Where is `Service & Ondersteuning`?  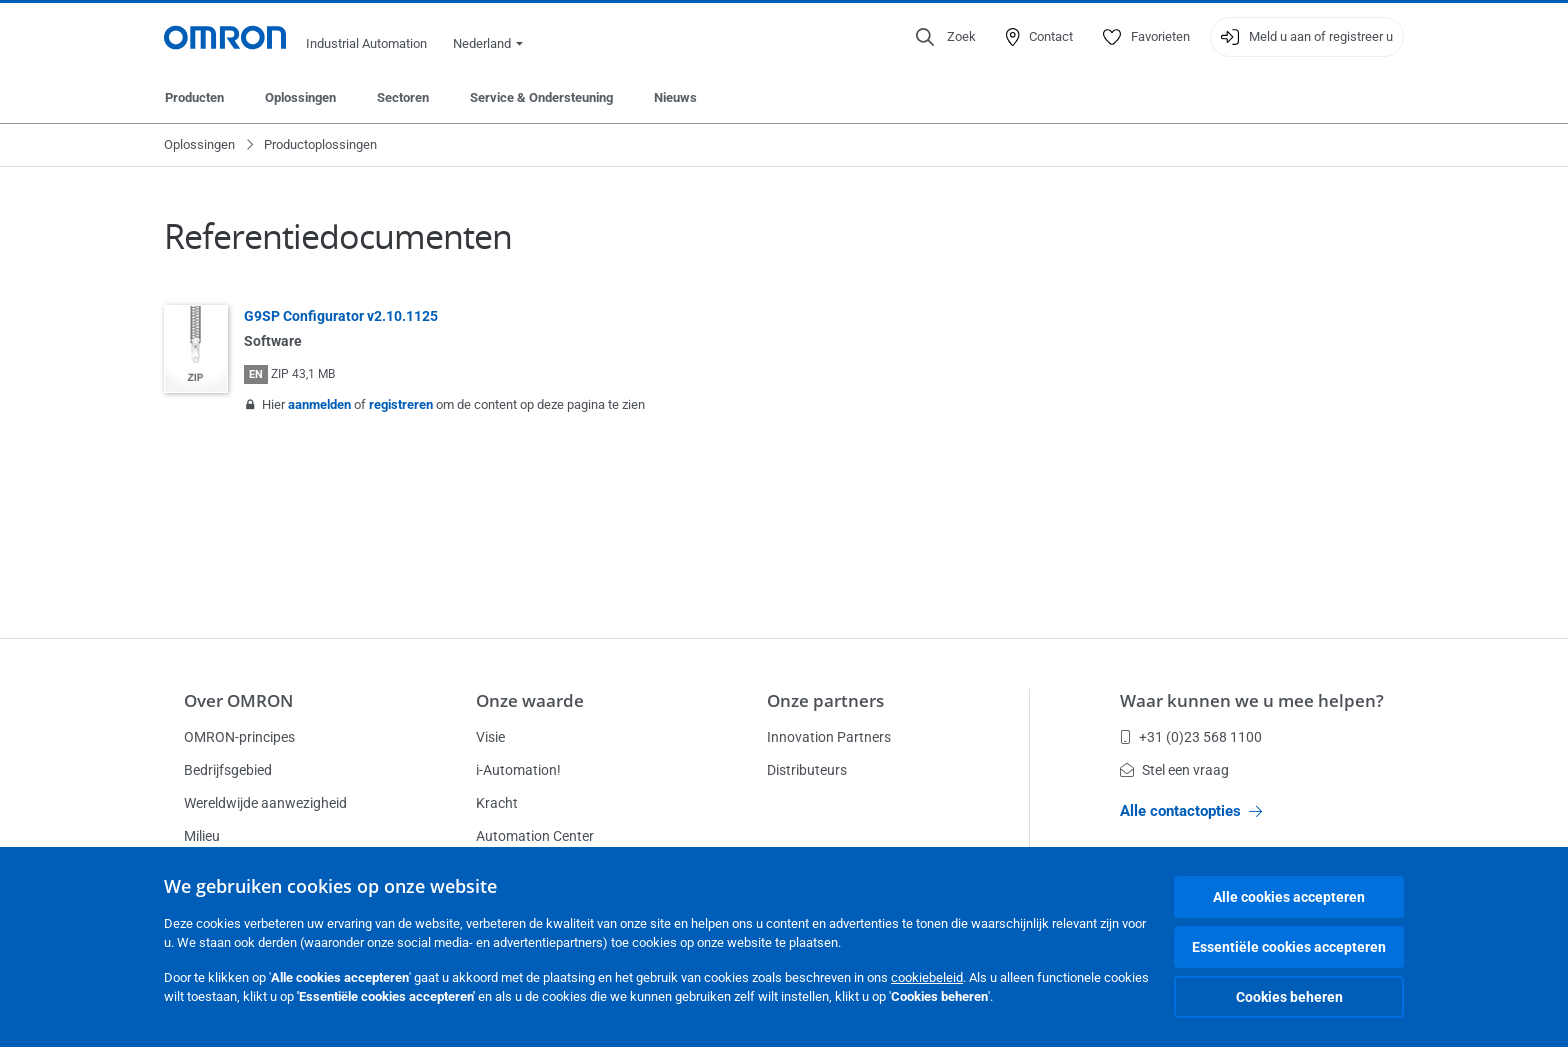 Service & Ondersteuning is located at coordinates (541, 97).